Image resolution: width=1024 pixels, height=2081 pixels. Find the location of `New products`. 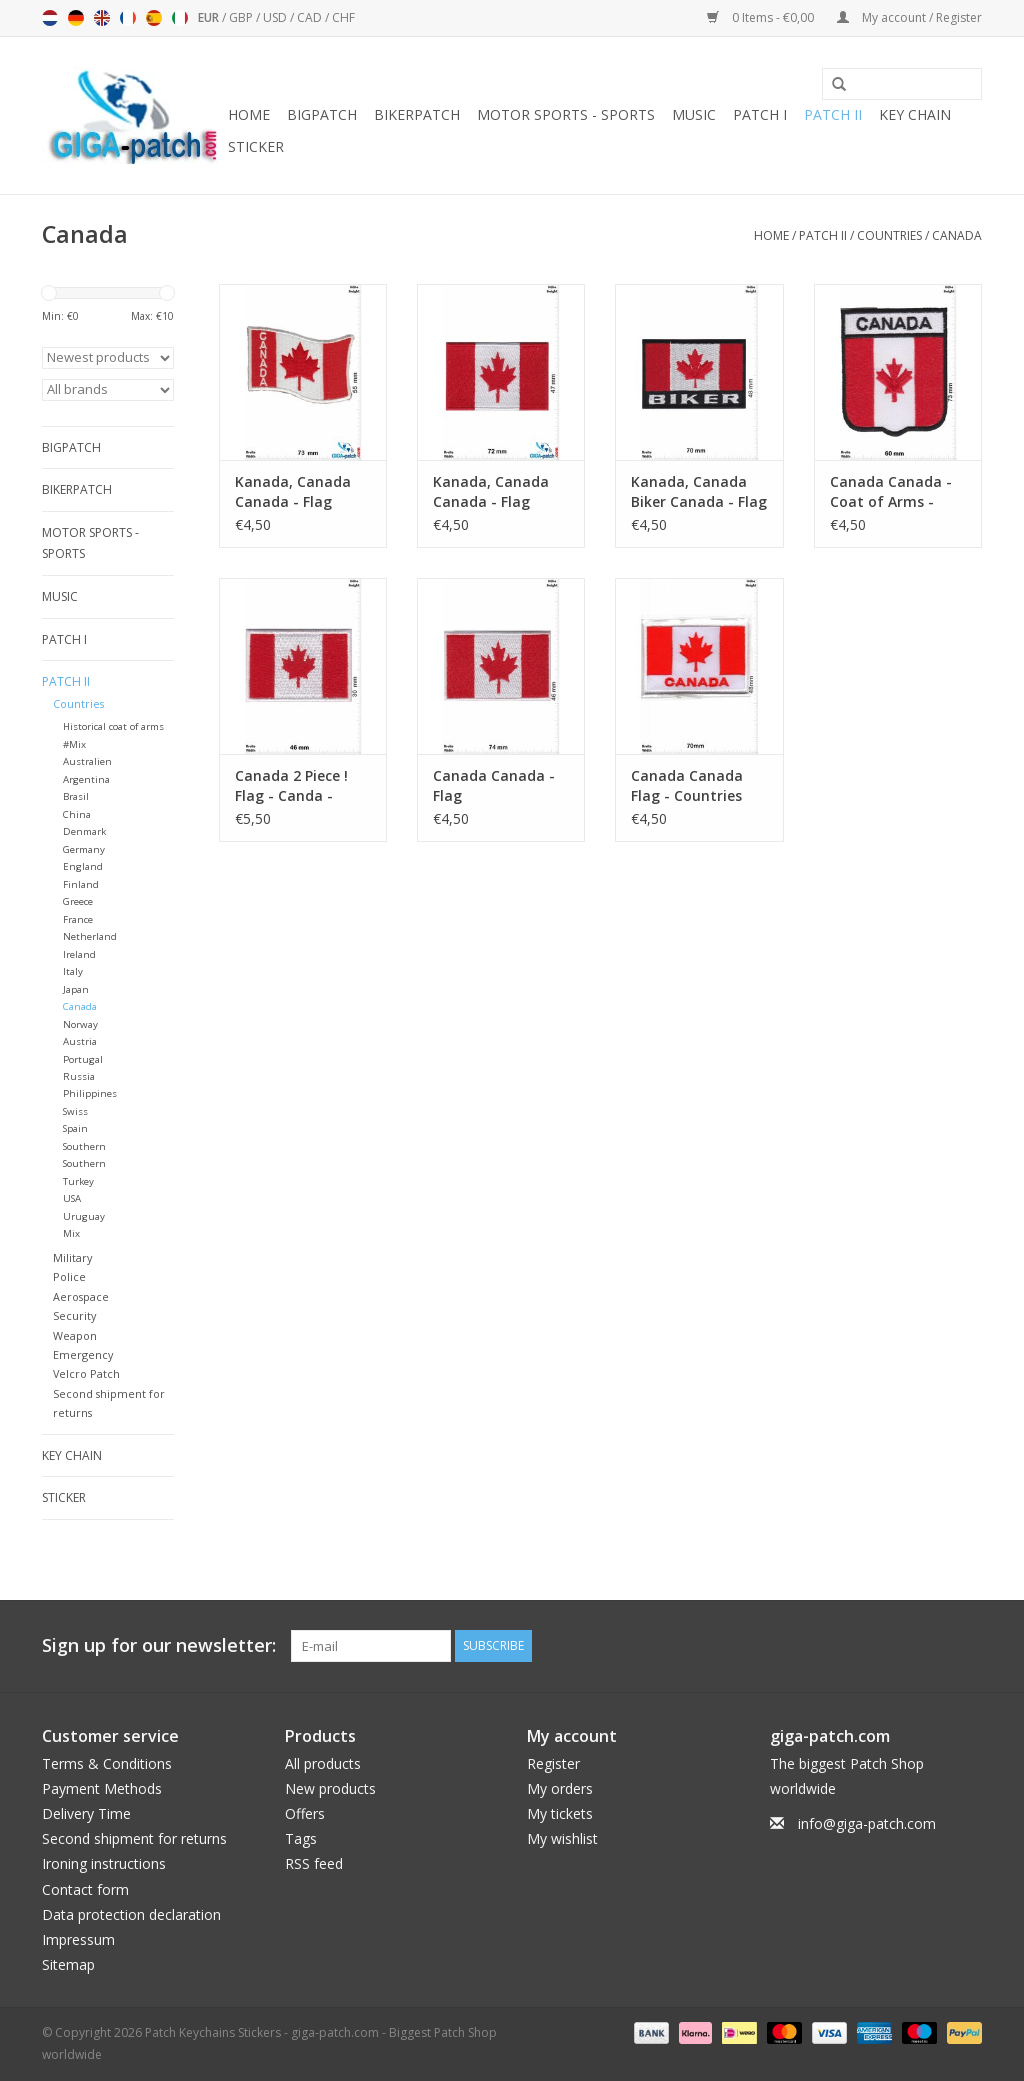

New products is located at coordinates (330, 1788).